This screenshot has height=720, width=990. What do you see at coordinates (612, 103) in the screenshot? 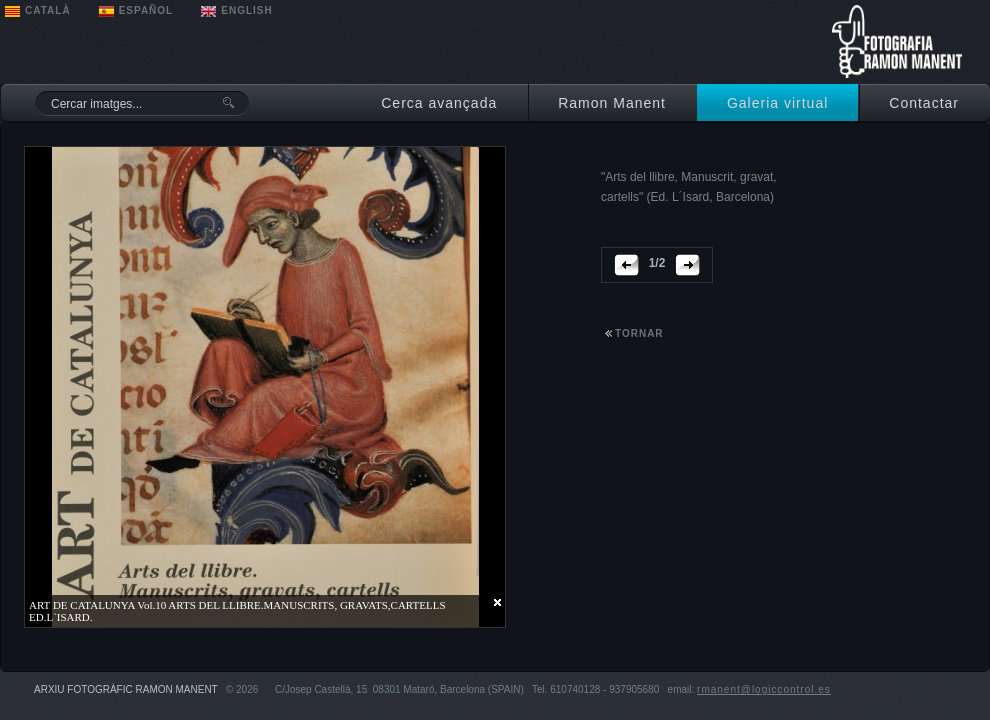
I see `Ramon Manent` at bounding box center [612, 103].